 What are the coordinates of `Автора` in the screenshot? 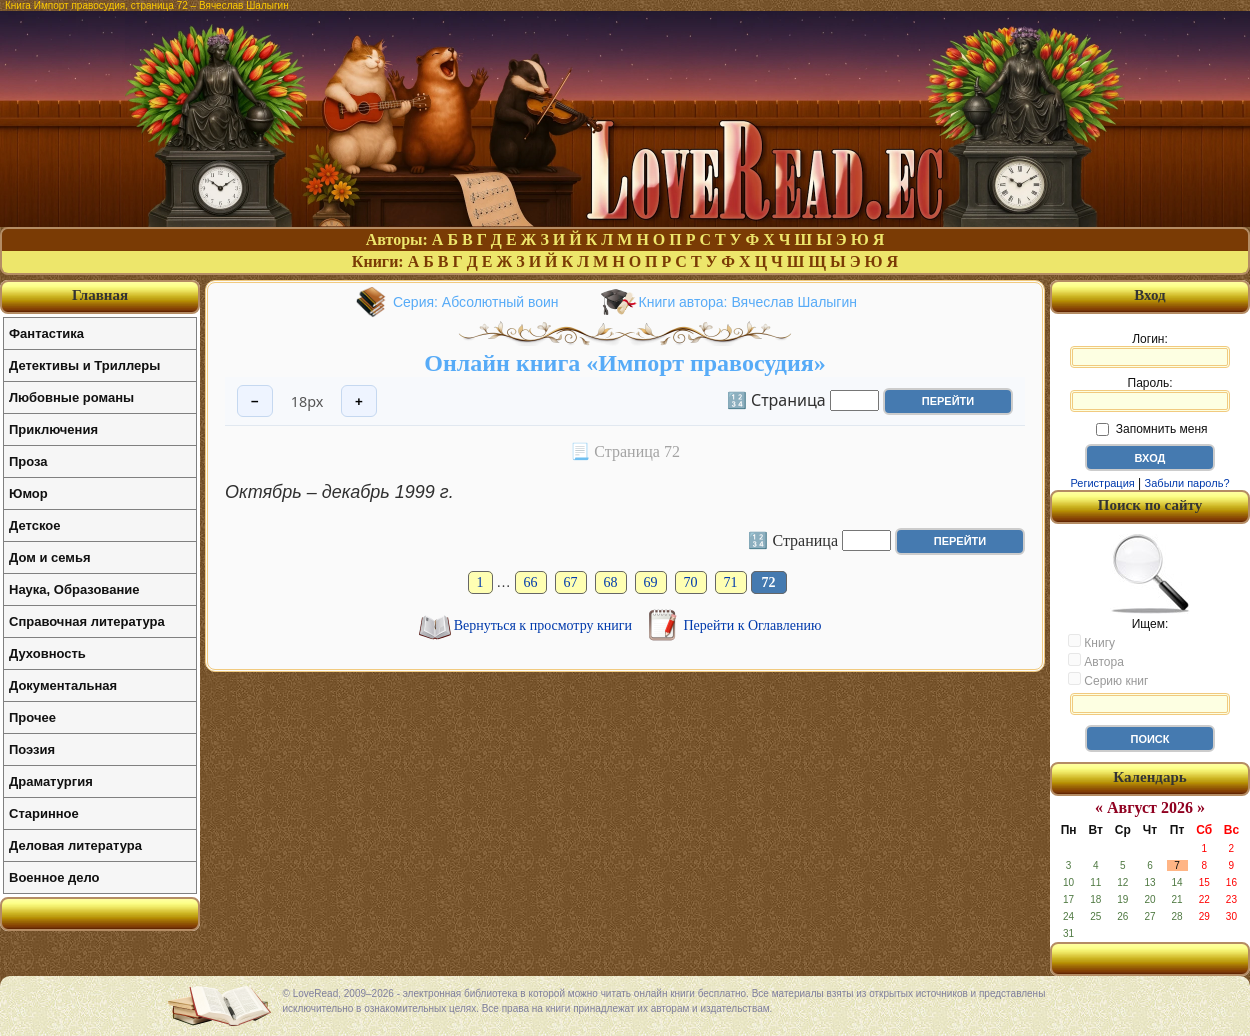 It's located at (1096, 661).